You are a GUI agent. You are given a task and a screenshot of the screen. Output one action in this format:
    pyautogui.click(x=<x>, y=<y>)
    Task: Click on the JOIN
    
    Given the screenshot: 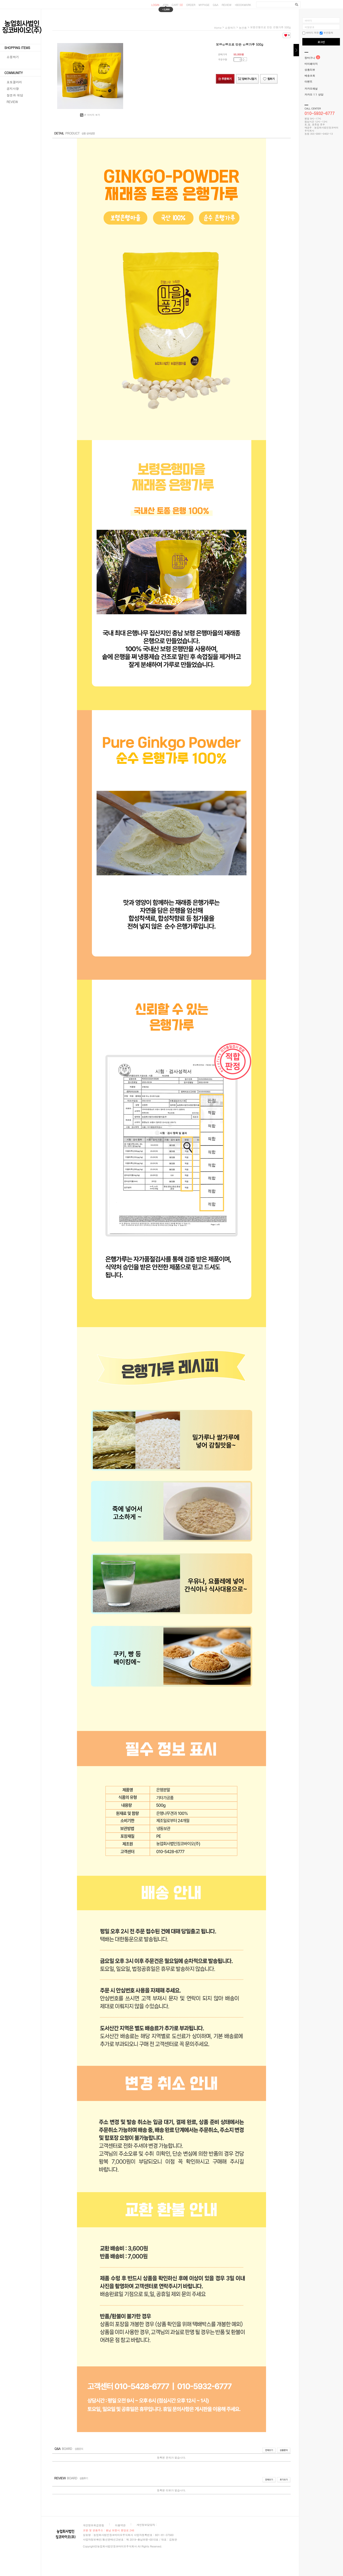 What is the action you would take?
    pyautogui.click(x=165, y=5)
    